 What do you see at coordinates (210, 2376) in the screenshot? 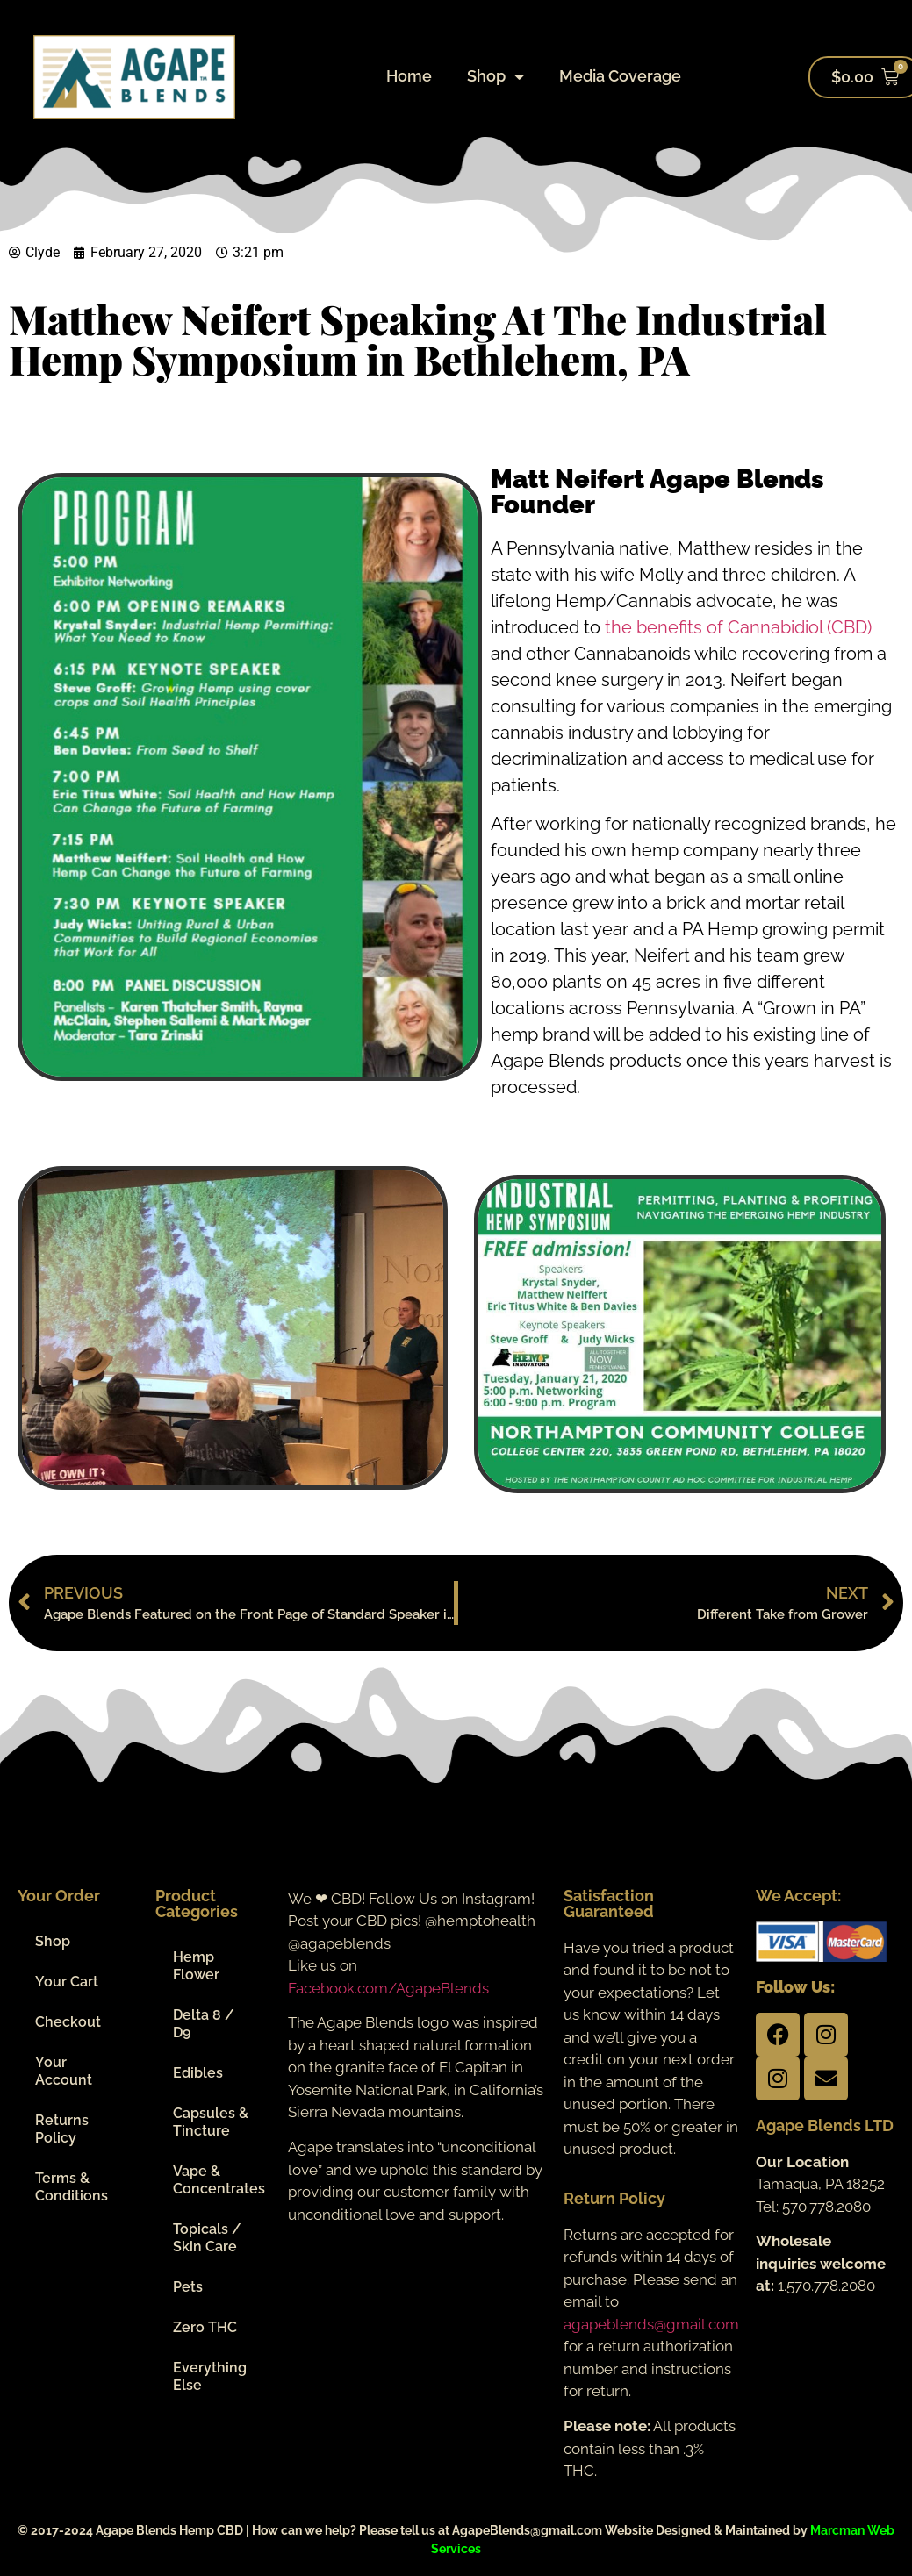
I see `Everything Else` at bounding box center [210, 2376].